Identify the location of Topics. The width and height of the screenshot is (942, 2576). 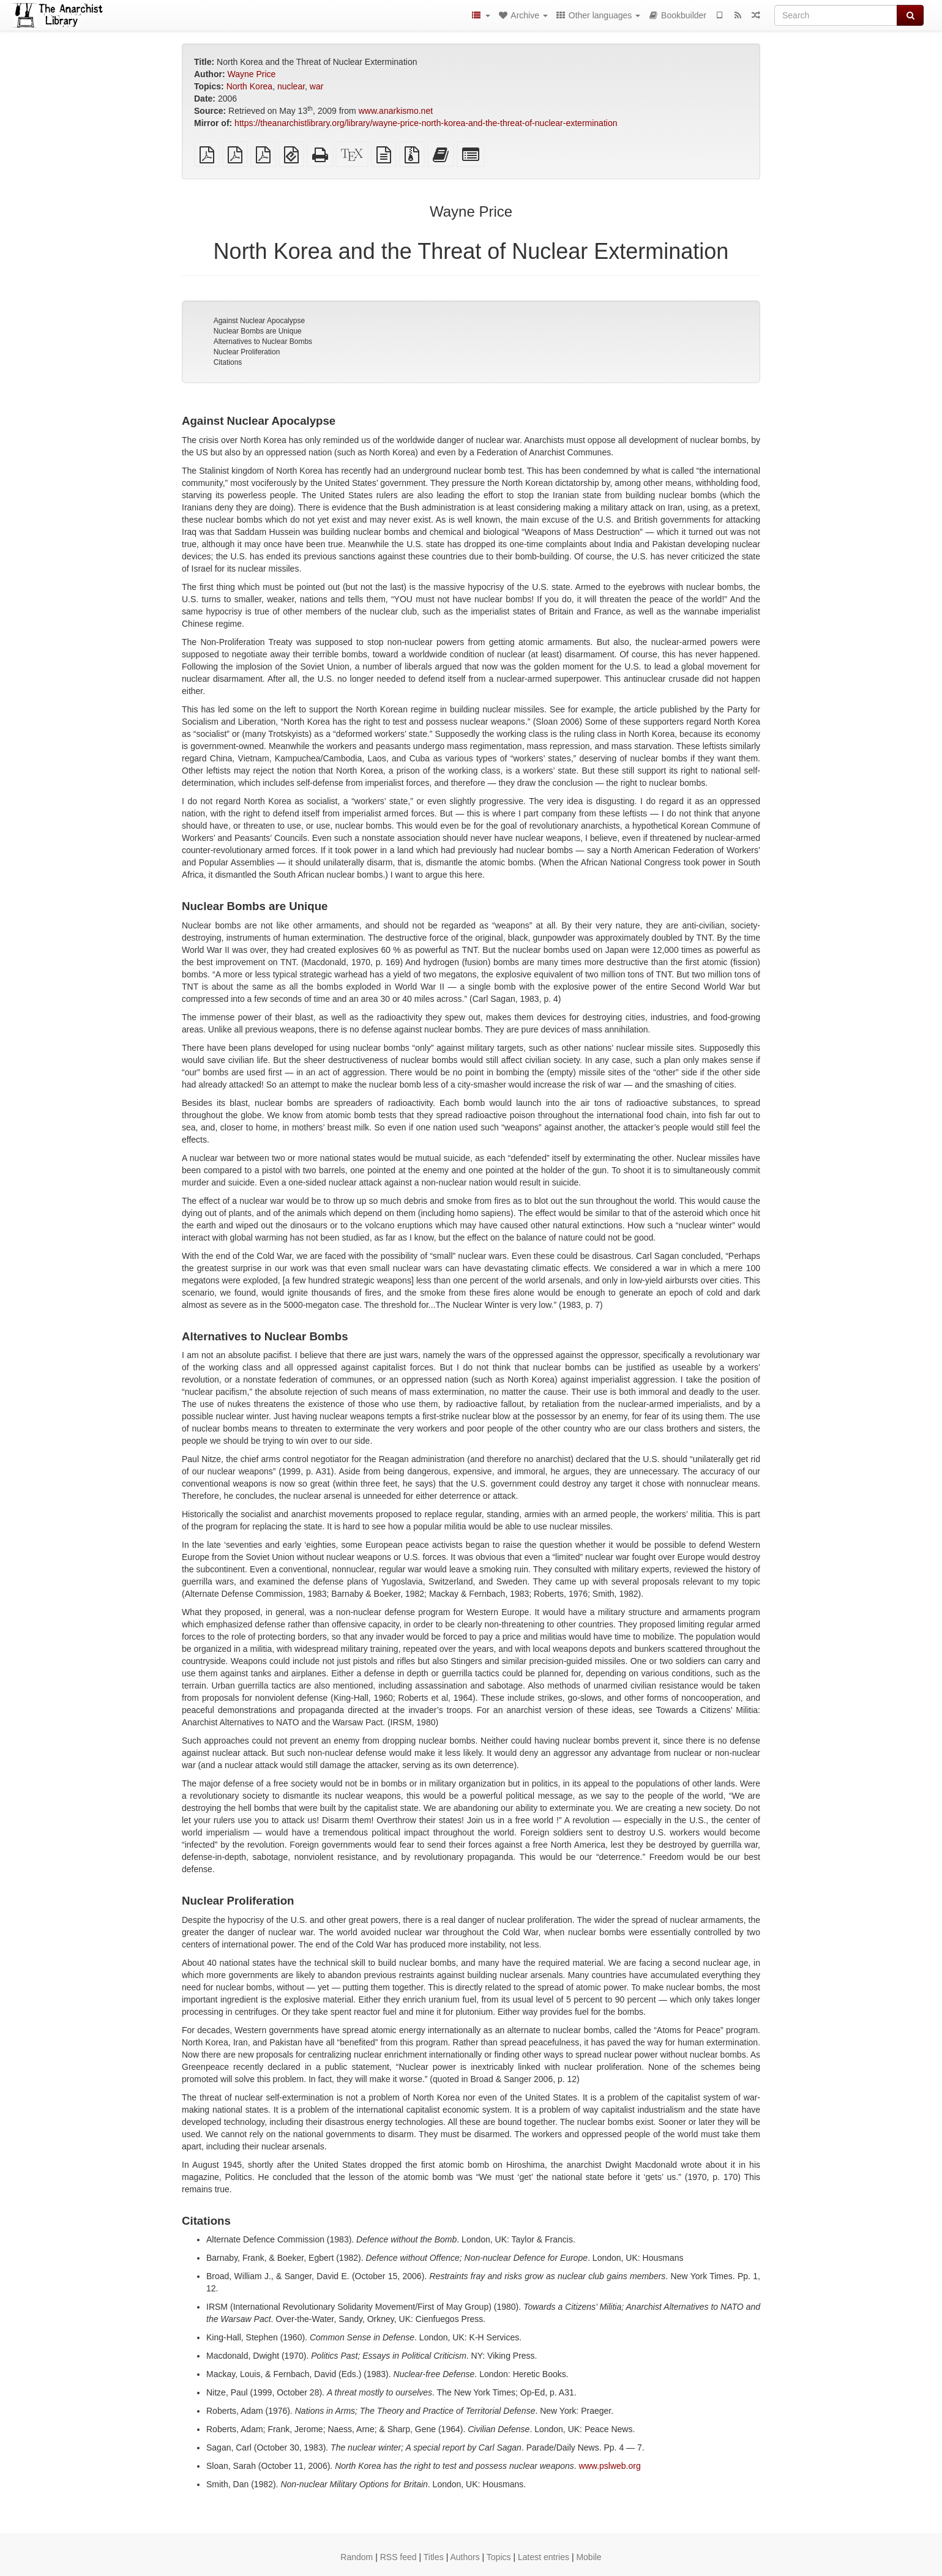
(499, 2557).